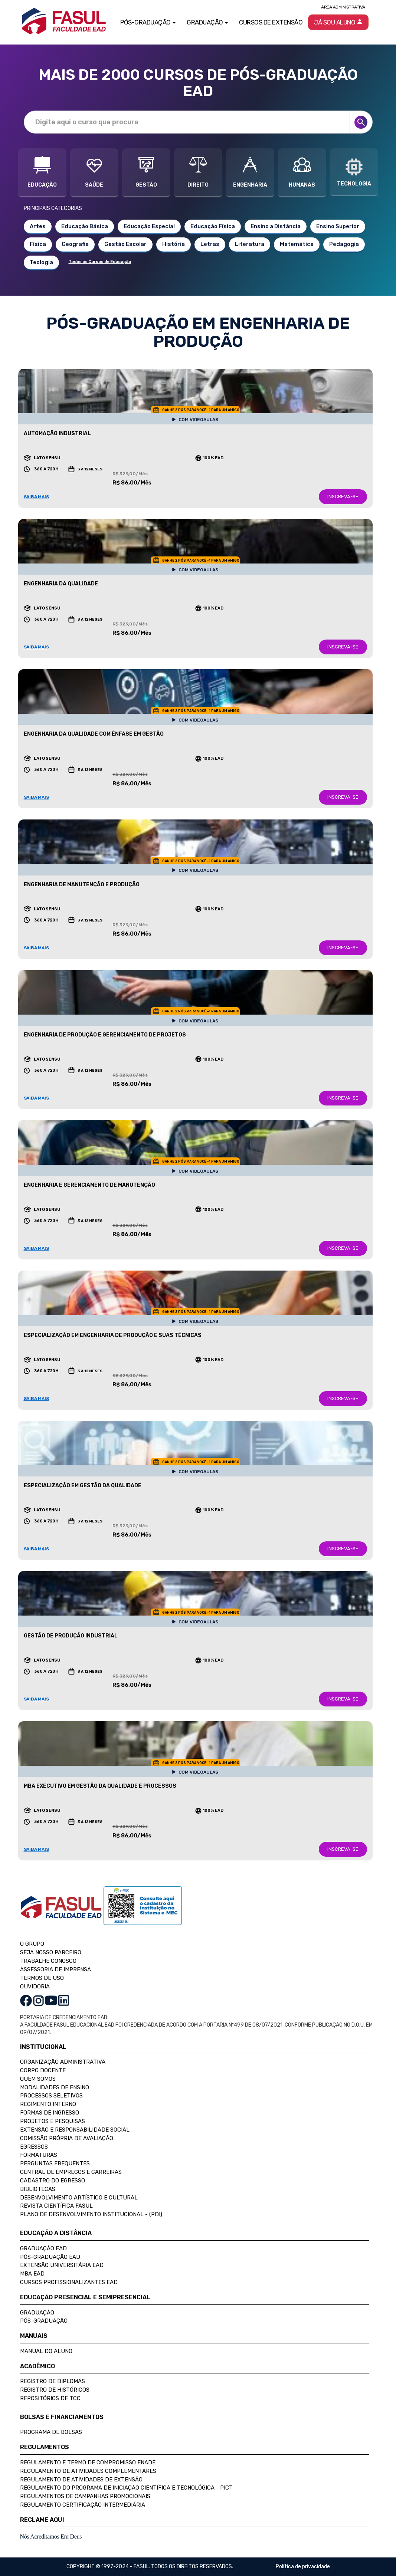 The height and width of the screenshot is (2576, 396). What do you see at coordinates (69, 2282) in the screenshot?
I see `Cursos Profissionalizantes EAD` at bounding box center [69, 2282].